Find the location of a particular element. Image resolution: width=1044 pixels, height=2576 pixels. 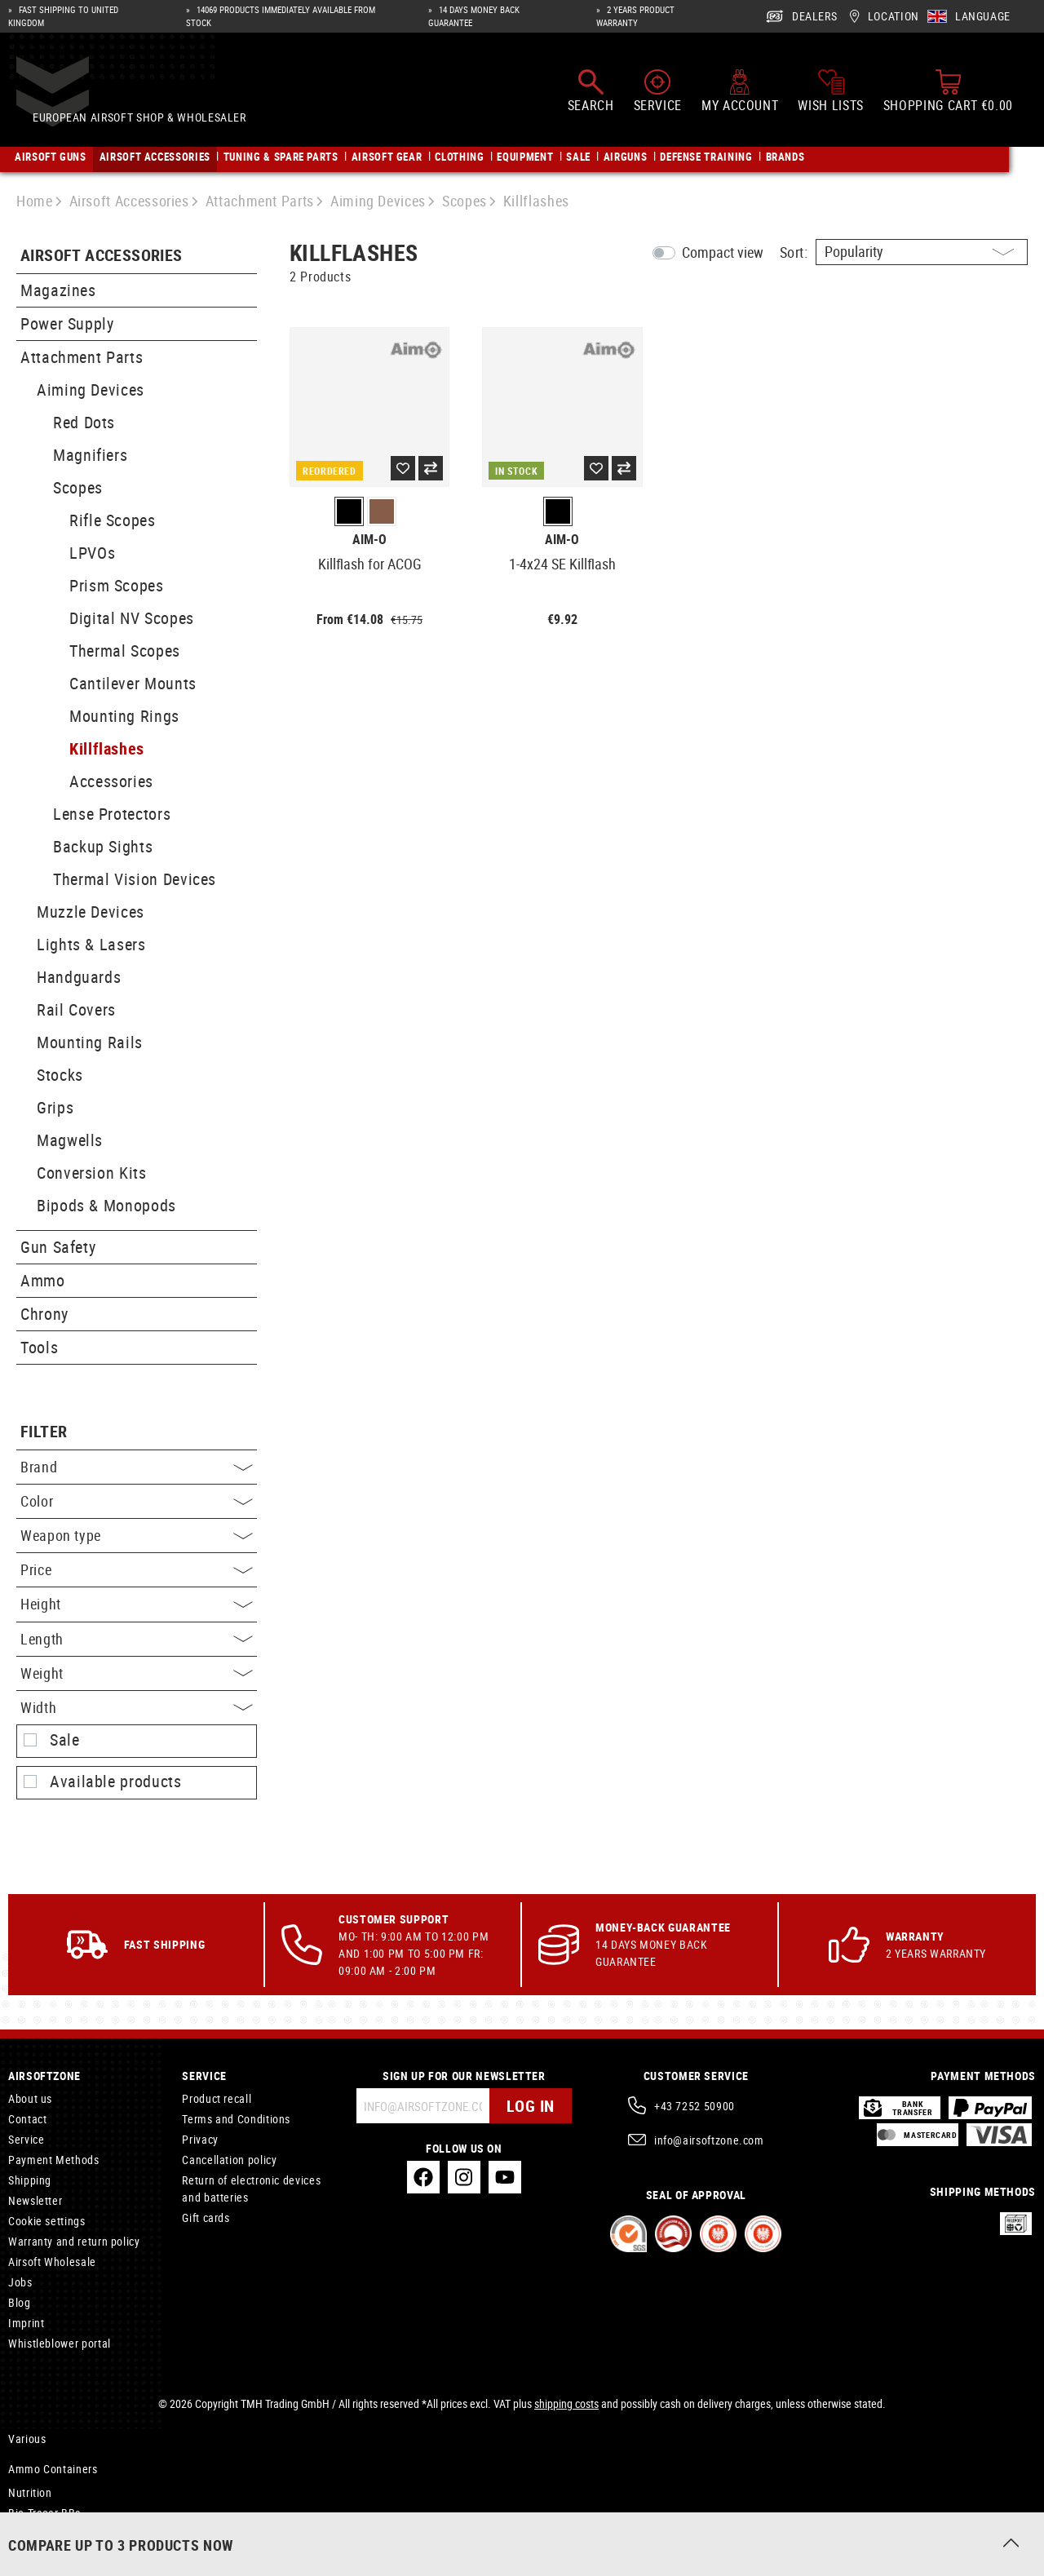

Aim-O is located at coordinates (369, 539).